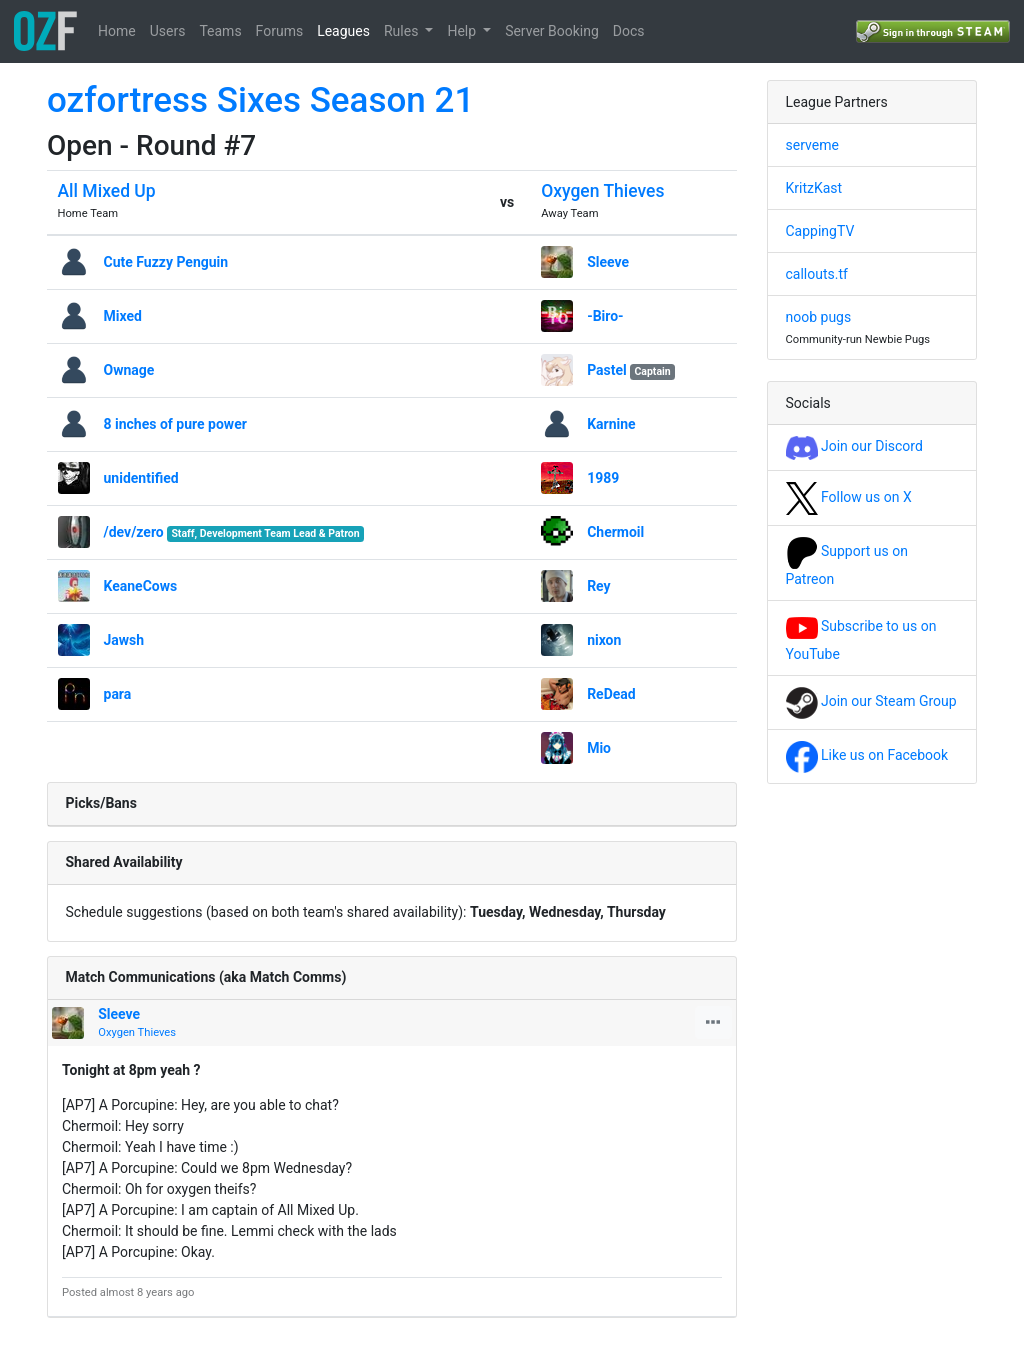 This screenshot has width=1024, height=1346. Describe the element at coordinates (599, 586) in the screenshot. I see `Rey` at that location.